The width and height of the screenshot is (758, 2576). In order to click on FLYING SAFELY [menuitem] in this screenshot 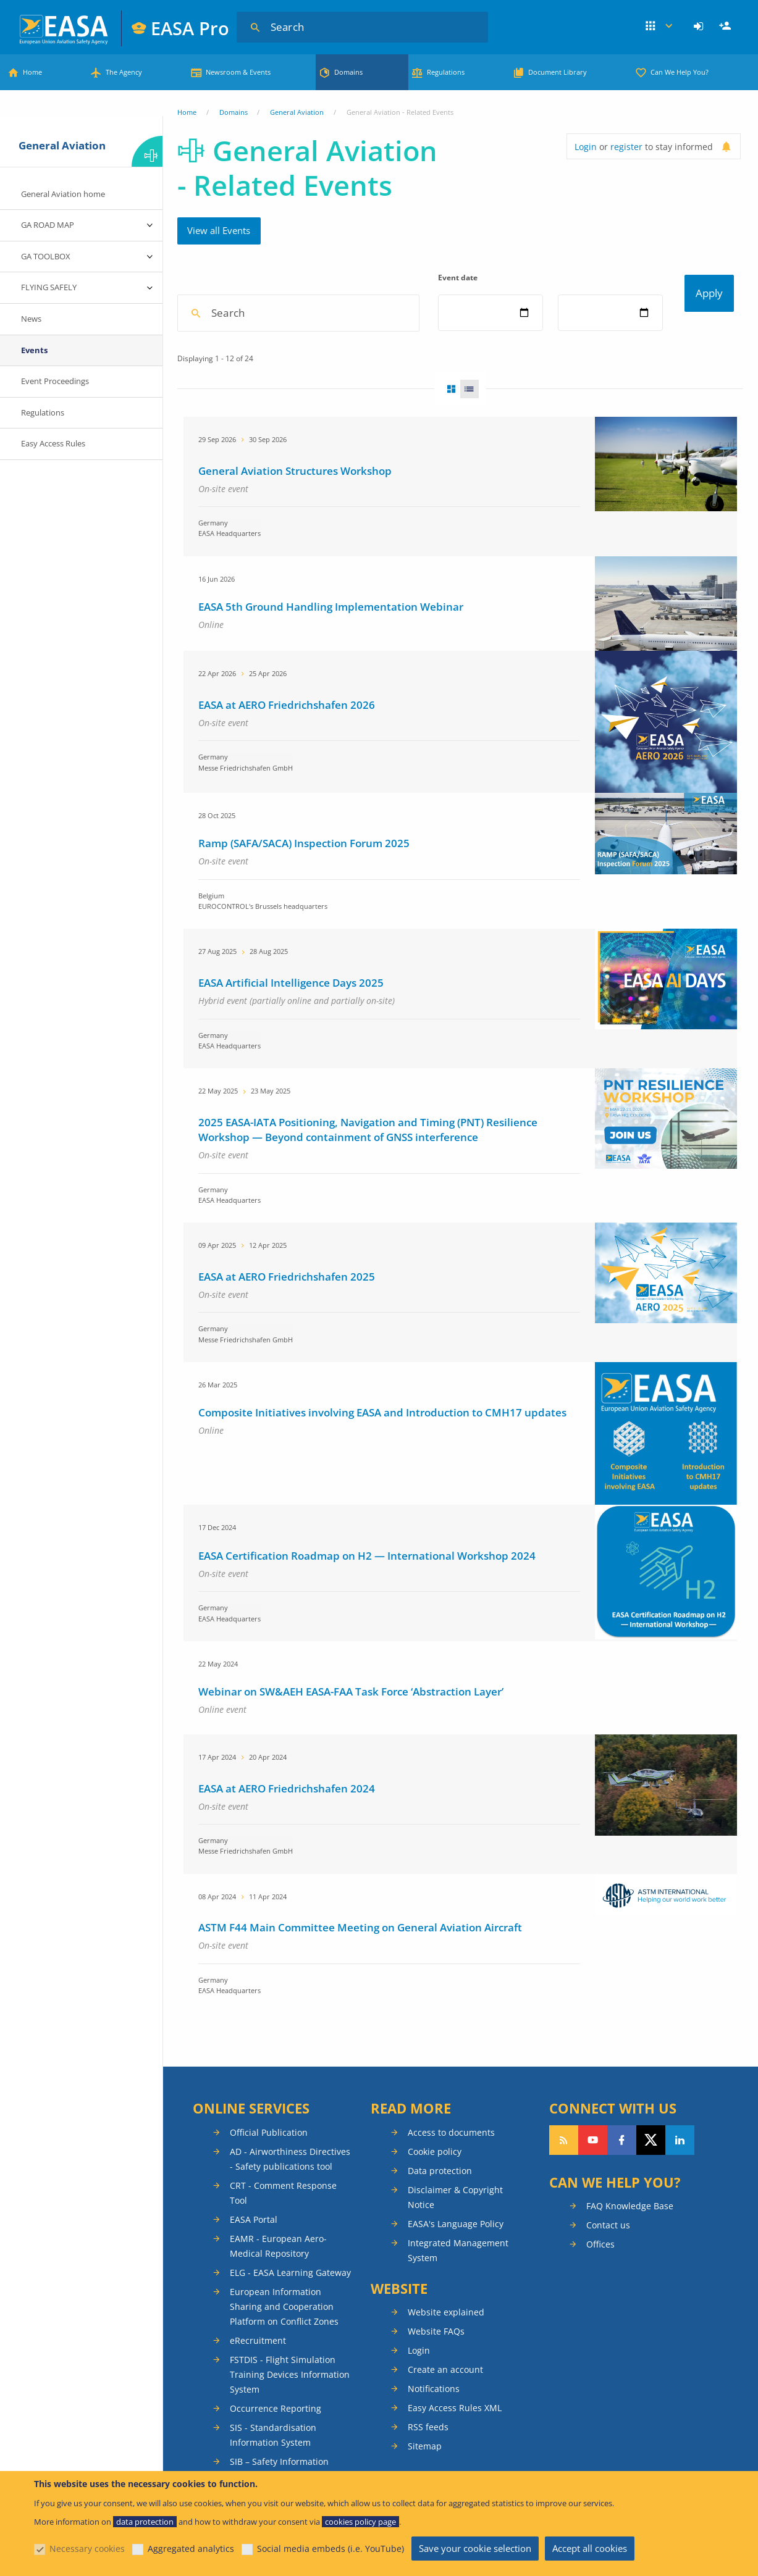, I will do `click(49, 287)`.